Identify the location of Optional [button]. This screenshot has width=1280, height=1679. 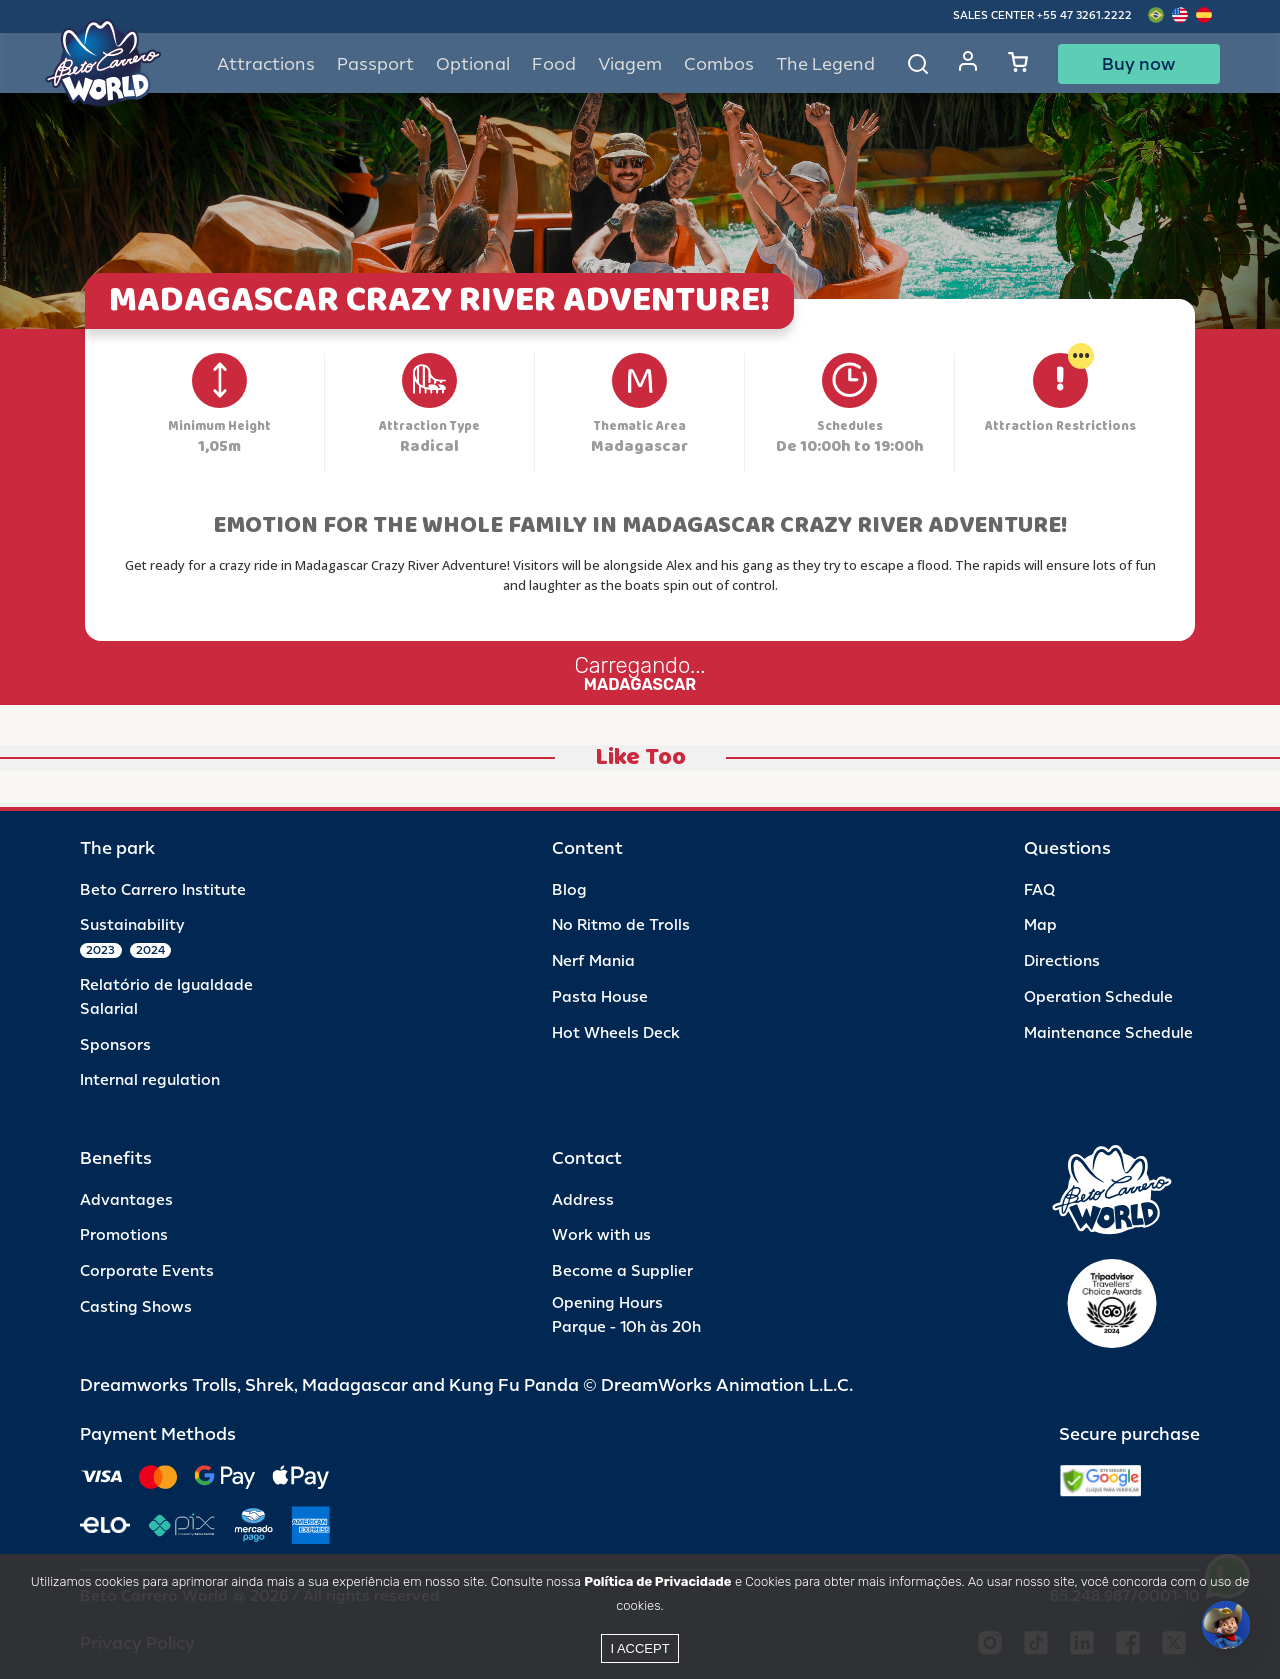
(473, 64).